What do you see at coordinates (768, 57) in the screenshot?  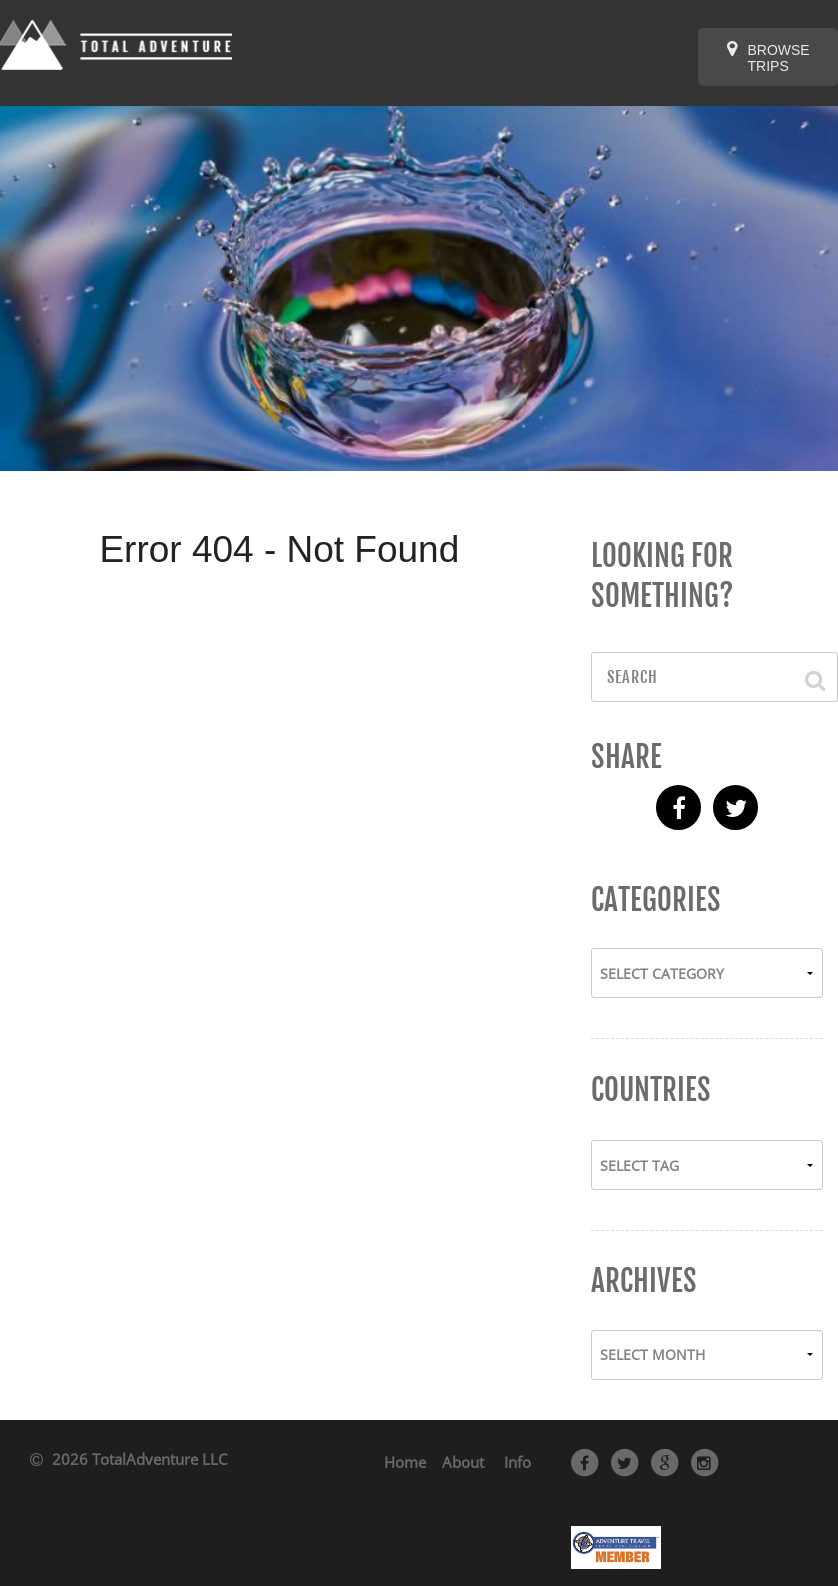 I see `Browse Trips` at bounding box center [768, 57].